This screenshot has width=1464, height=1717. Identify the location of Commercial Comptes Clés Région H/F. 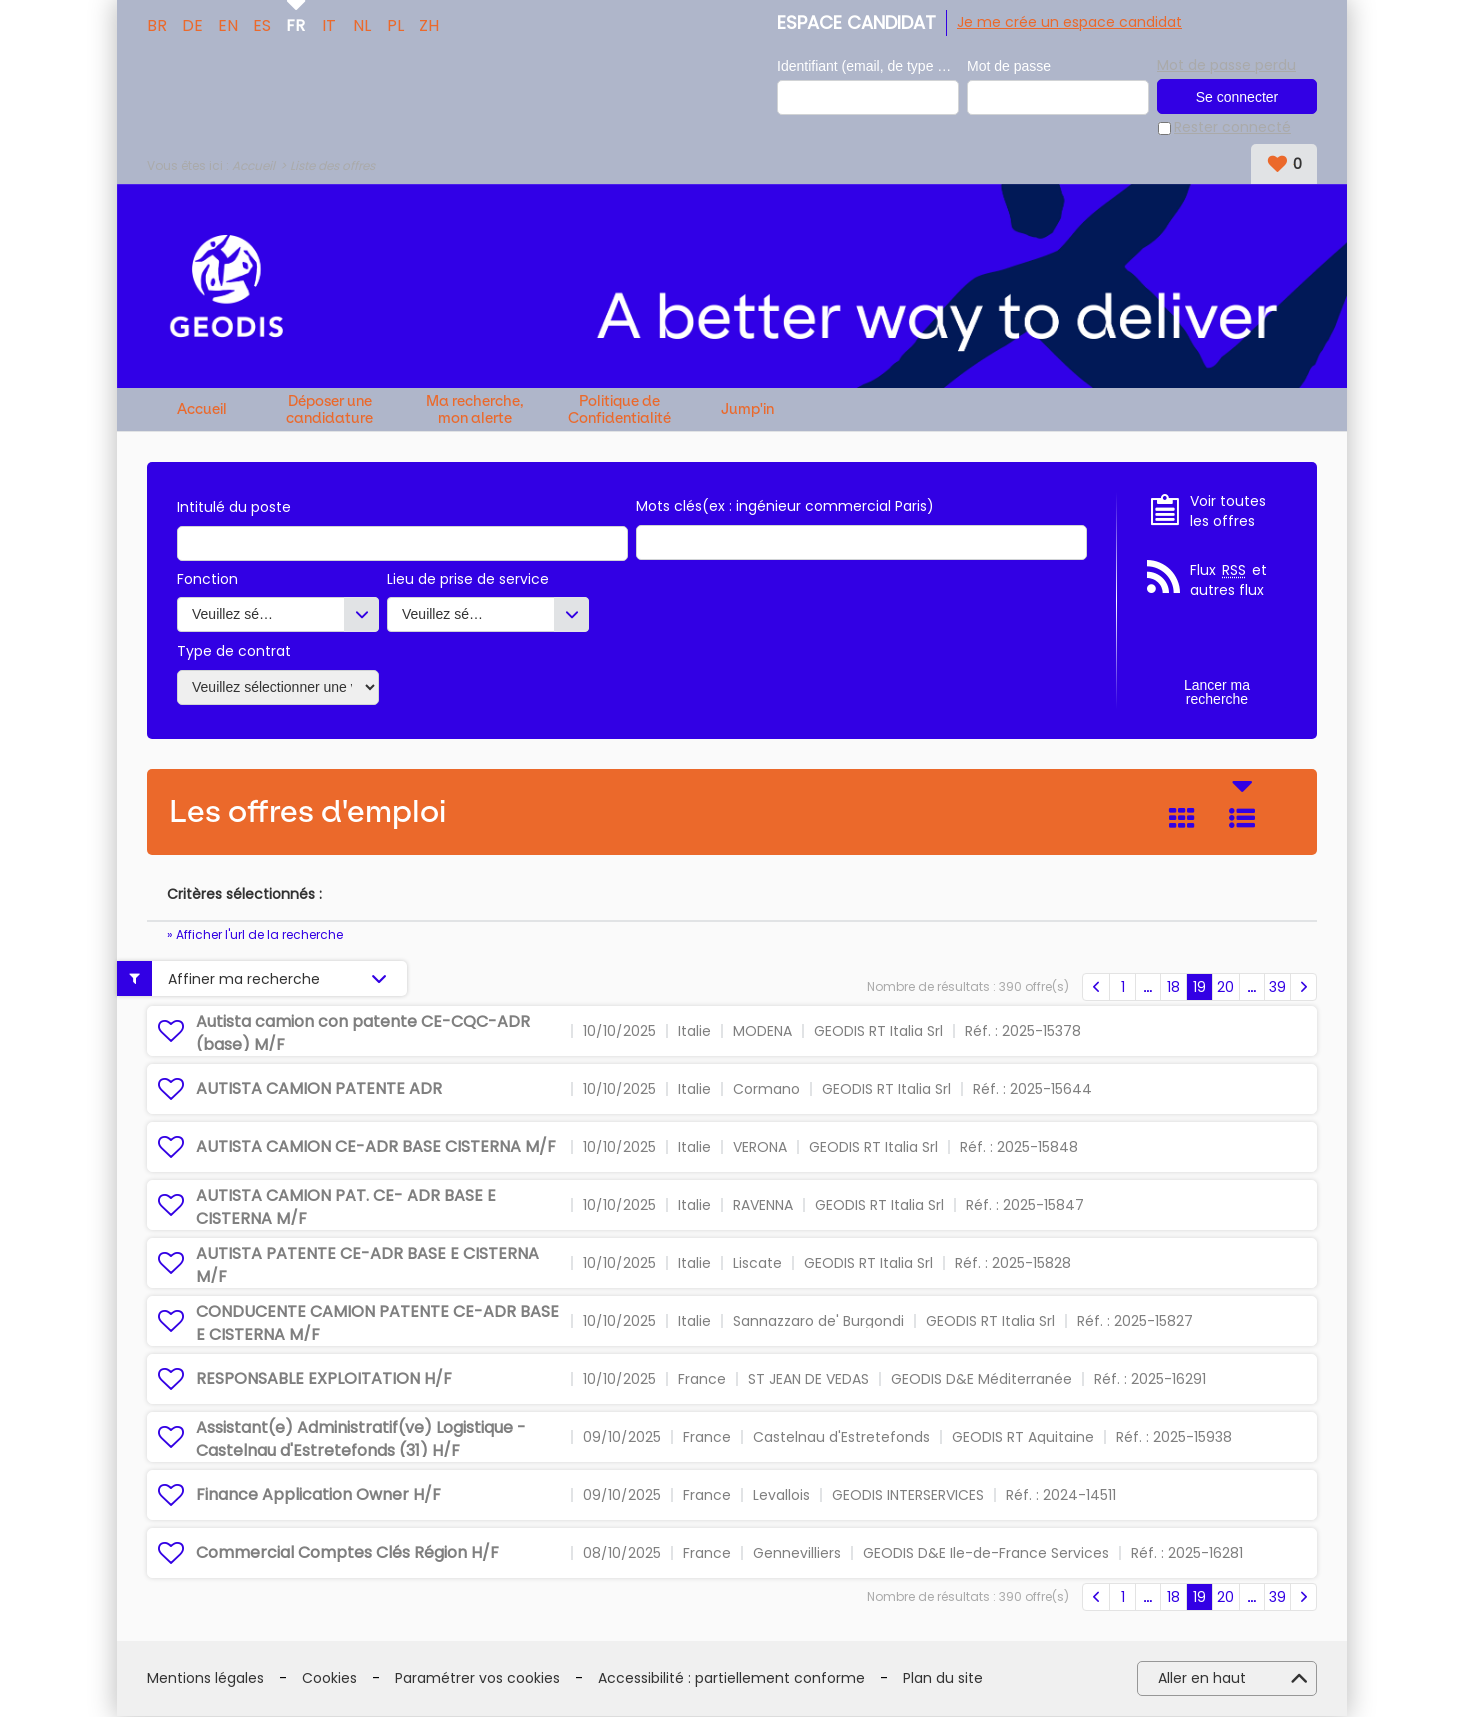
(347, 1552).